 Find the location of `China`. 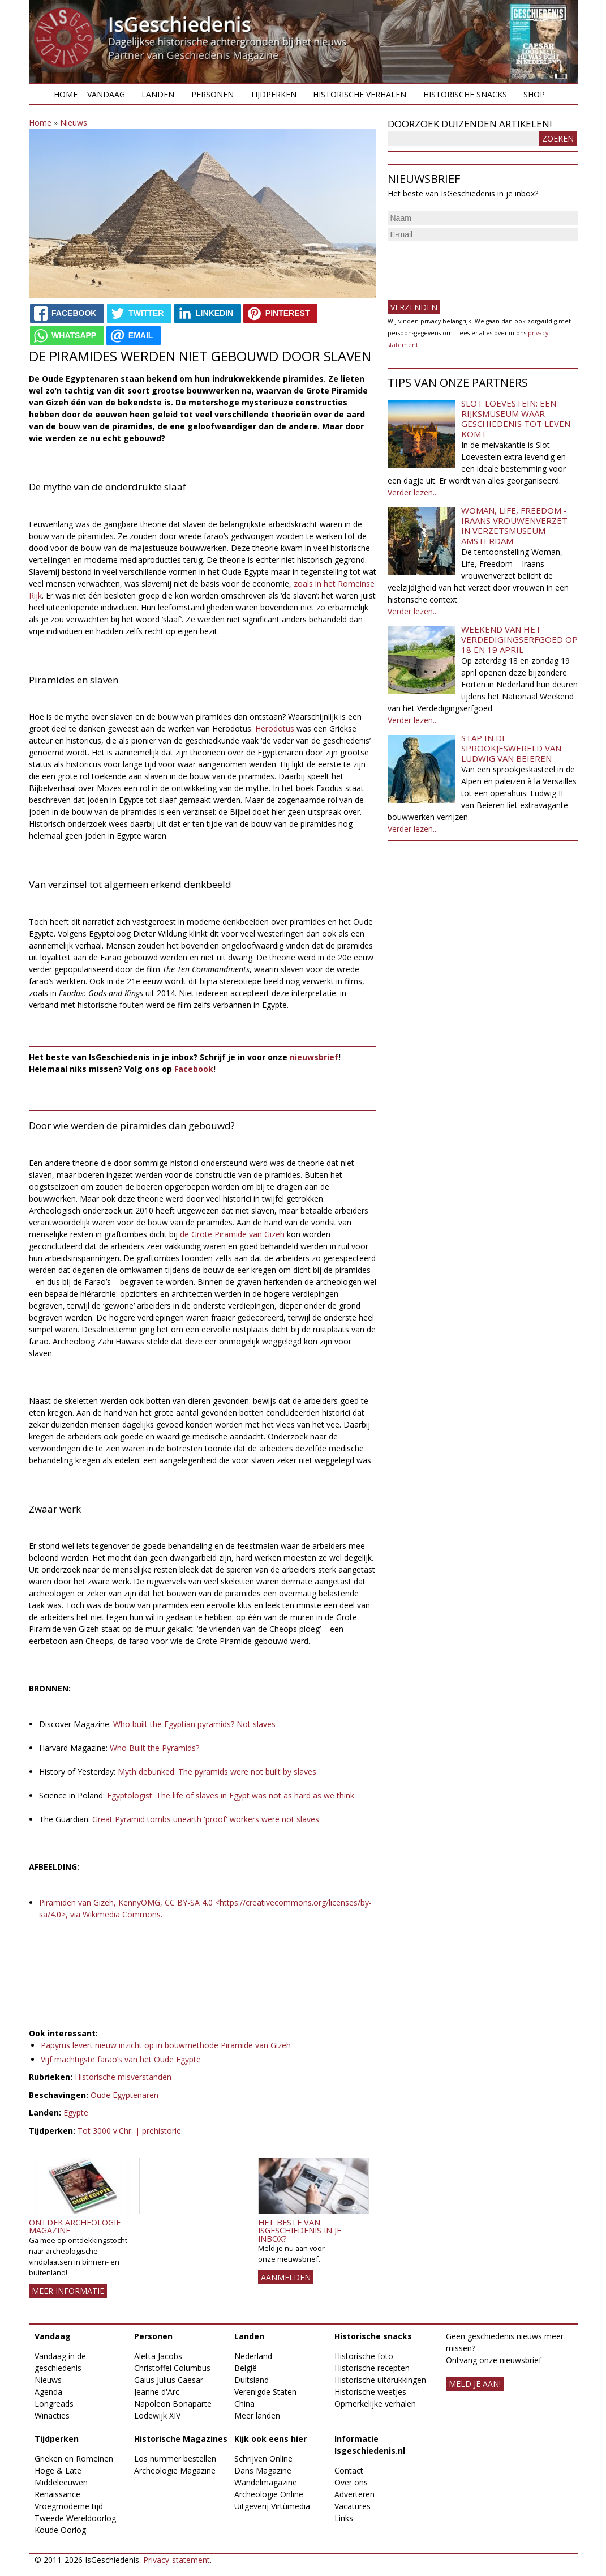

China is located at coordinates (244, 2403).